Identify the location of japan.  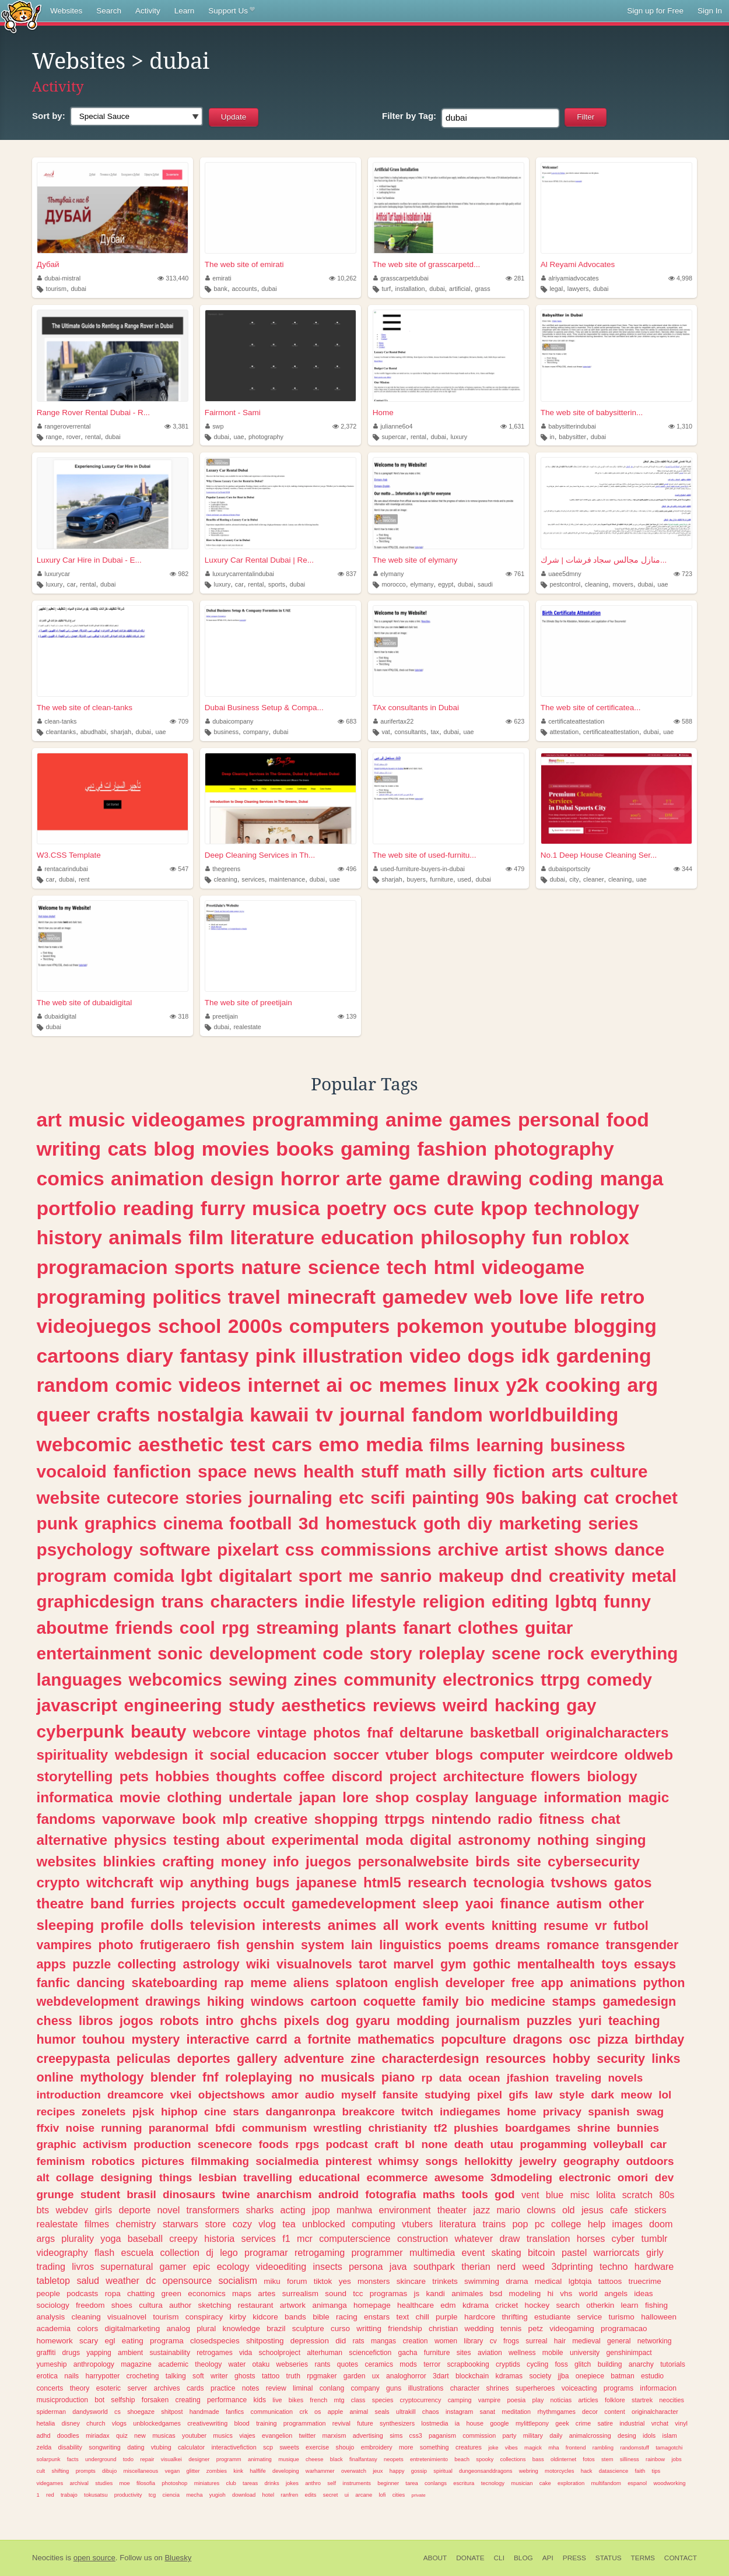
(317, 1797).